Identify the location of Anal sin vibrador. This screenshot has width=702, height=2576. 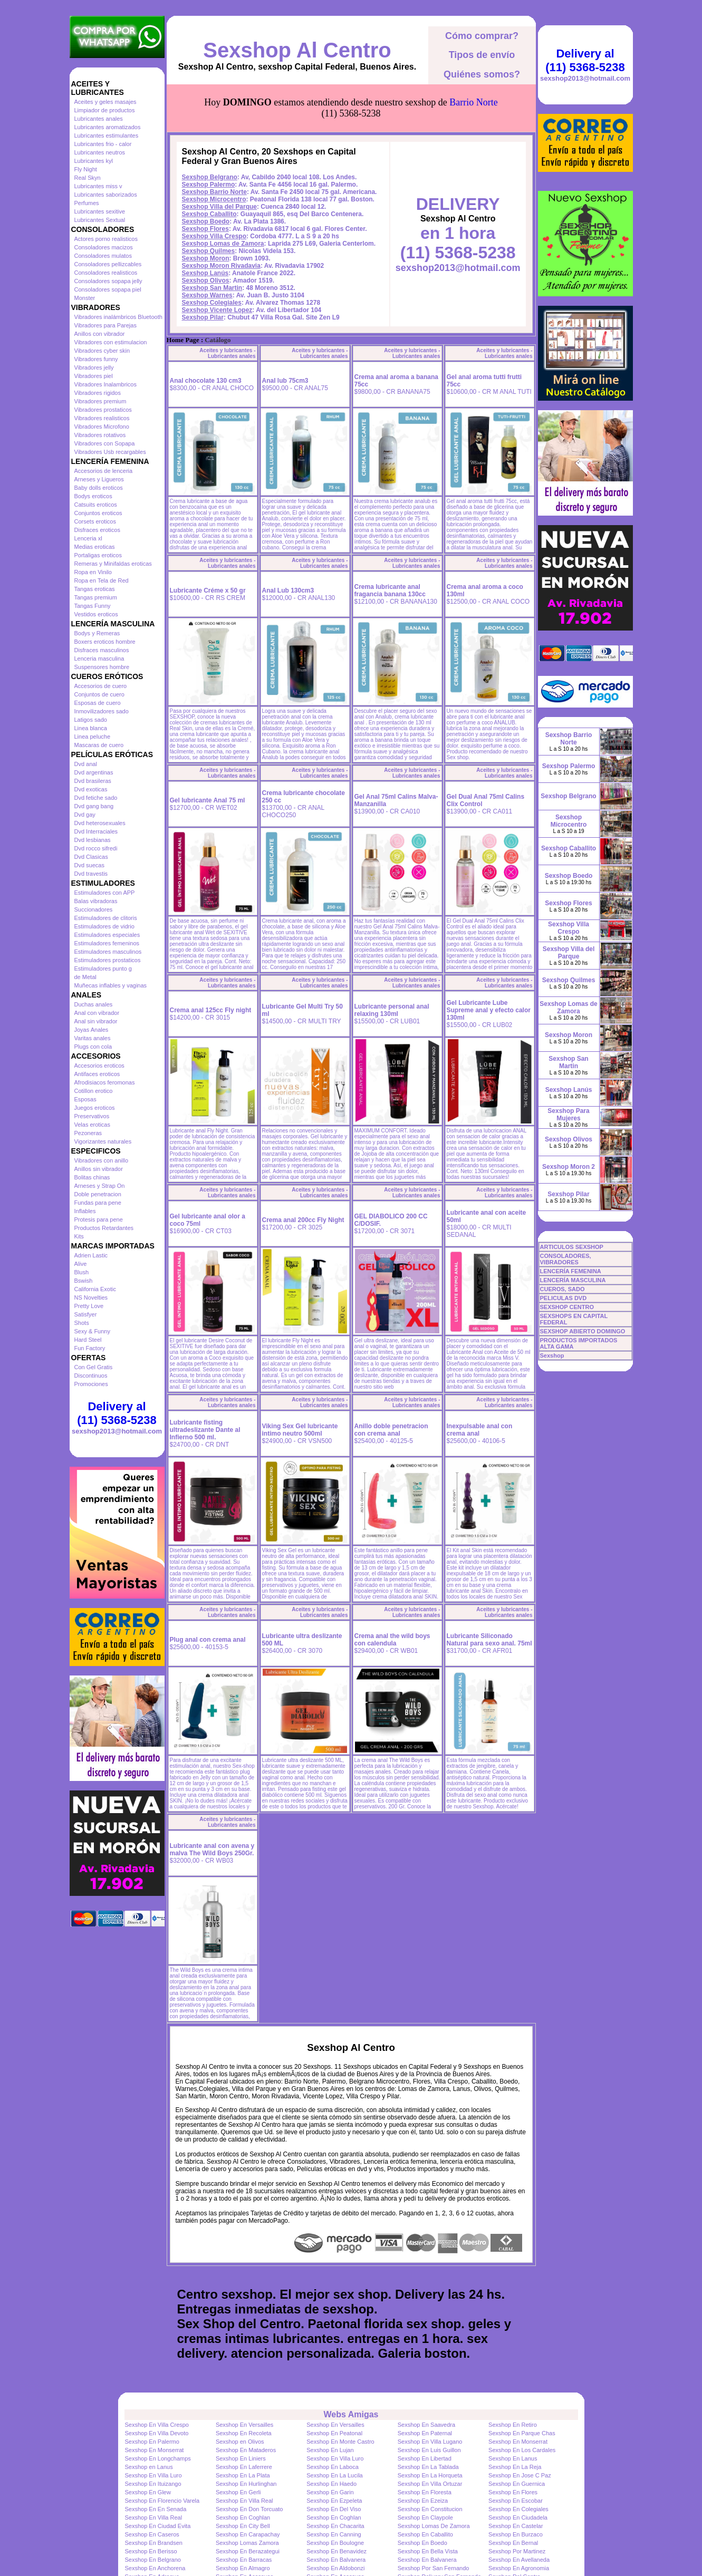
(96, 1021).